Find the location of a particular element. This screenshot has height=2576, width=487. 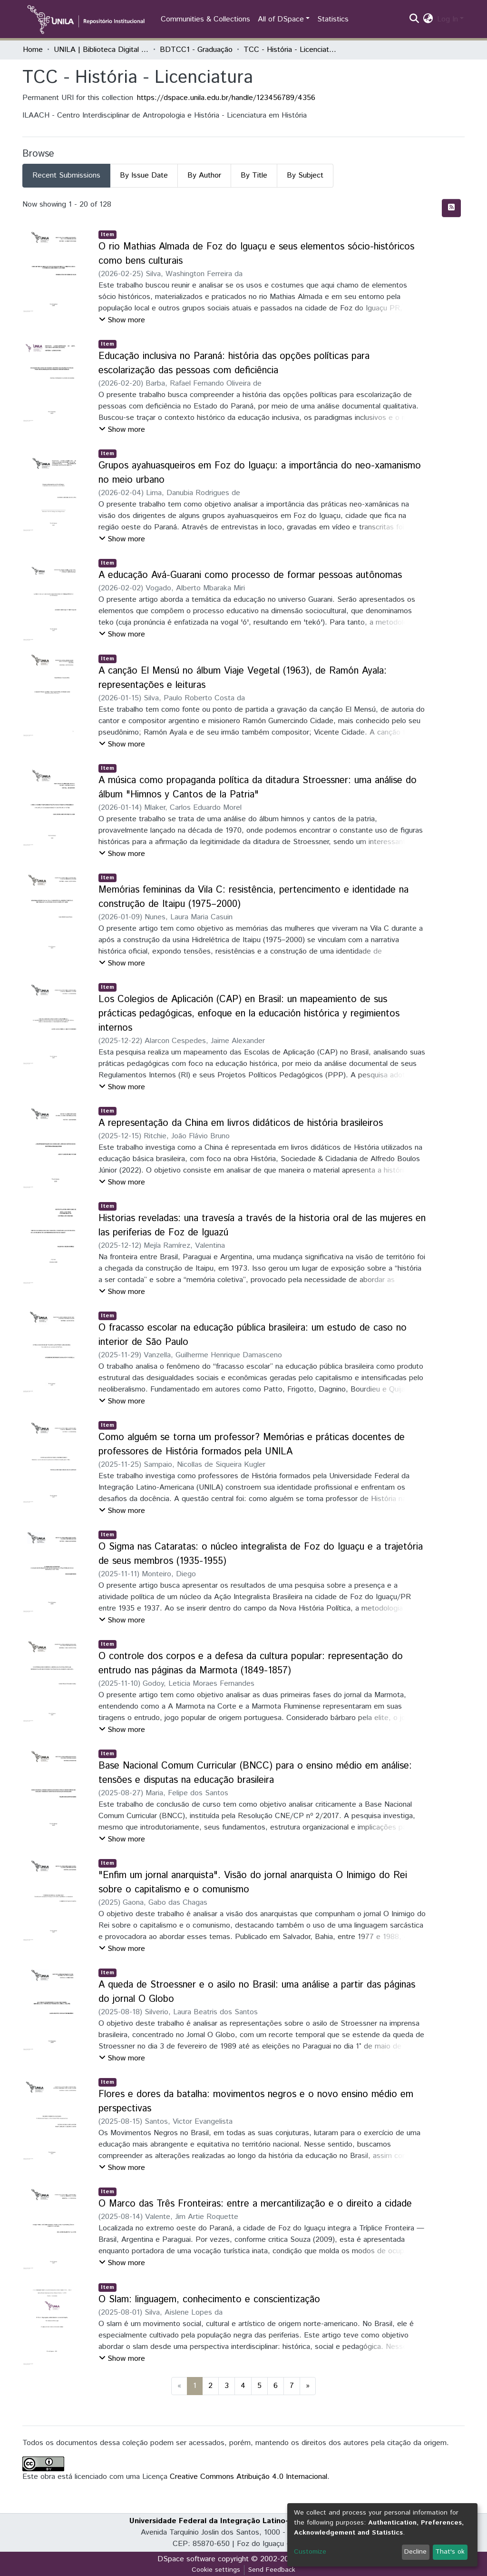

Customize is located at coordinates (310, 2551).